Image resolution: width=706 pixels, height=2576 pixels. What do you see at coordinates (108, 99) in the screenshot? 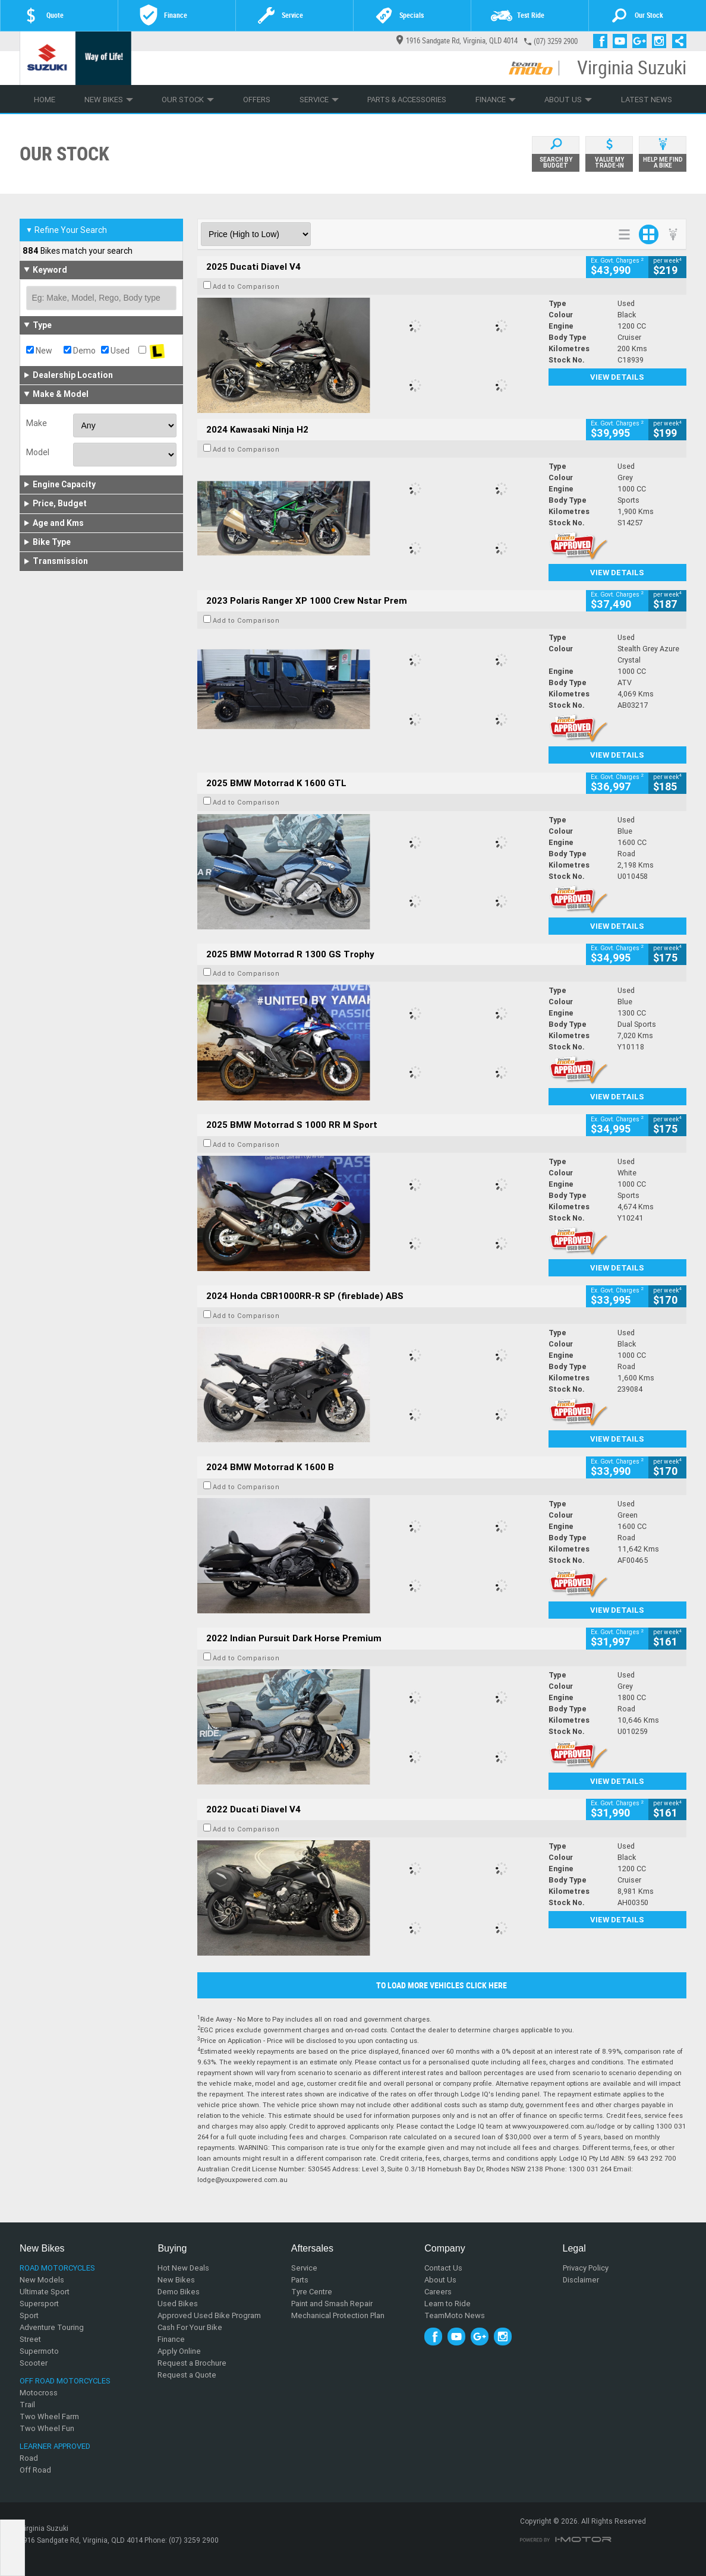
I see `New Bikes` at bounding box center [108, 99].